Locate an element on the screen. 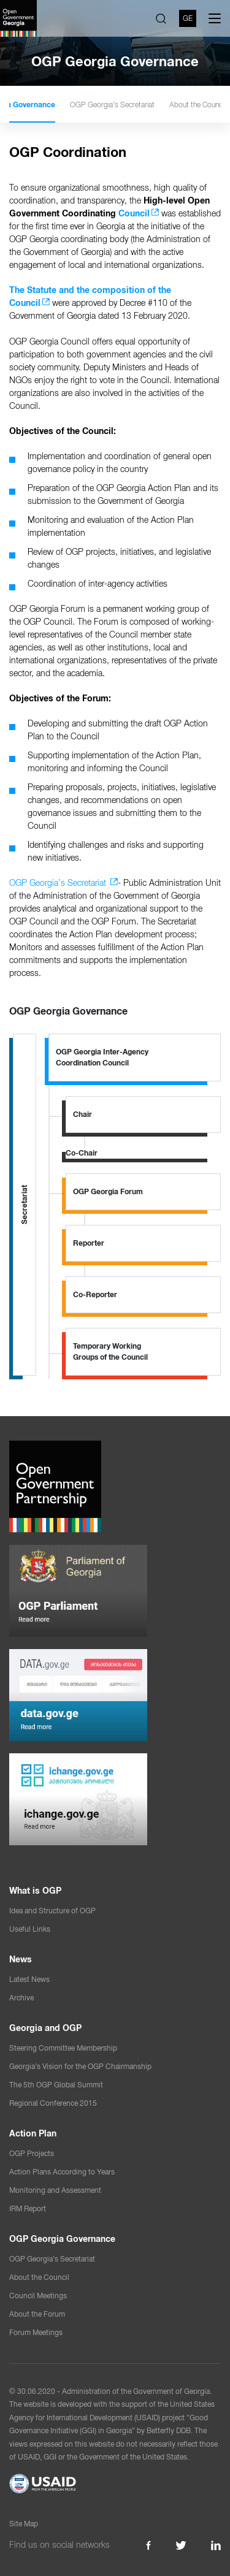 This screenshot has height=2576, width=230. Action Plans According to Years is located at coordinates (62, 2172).